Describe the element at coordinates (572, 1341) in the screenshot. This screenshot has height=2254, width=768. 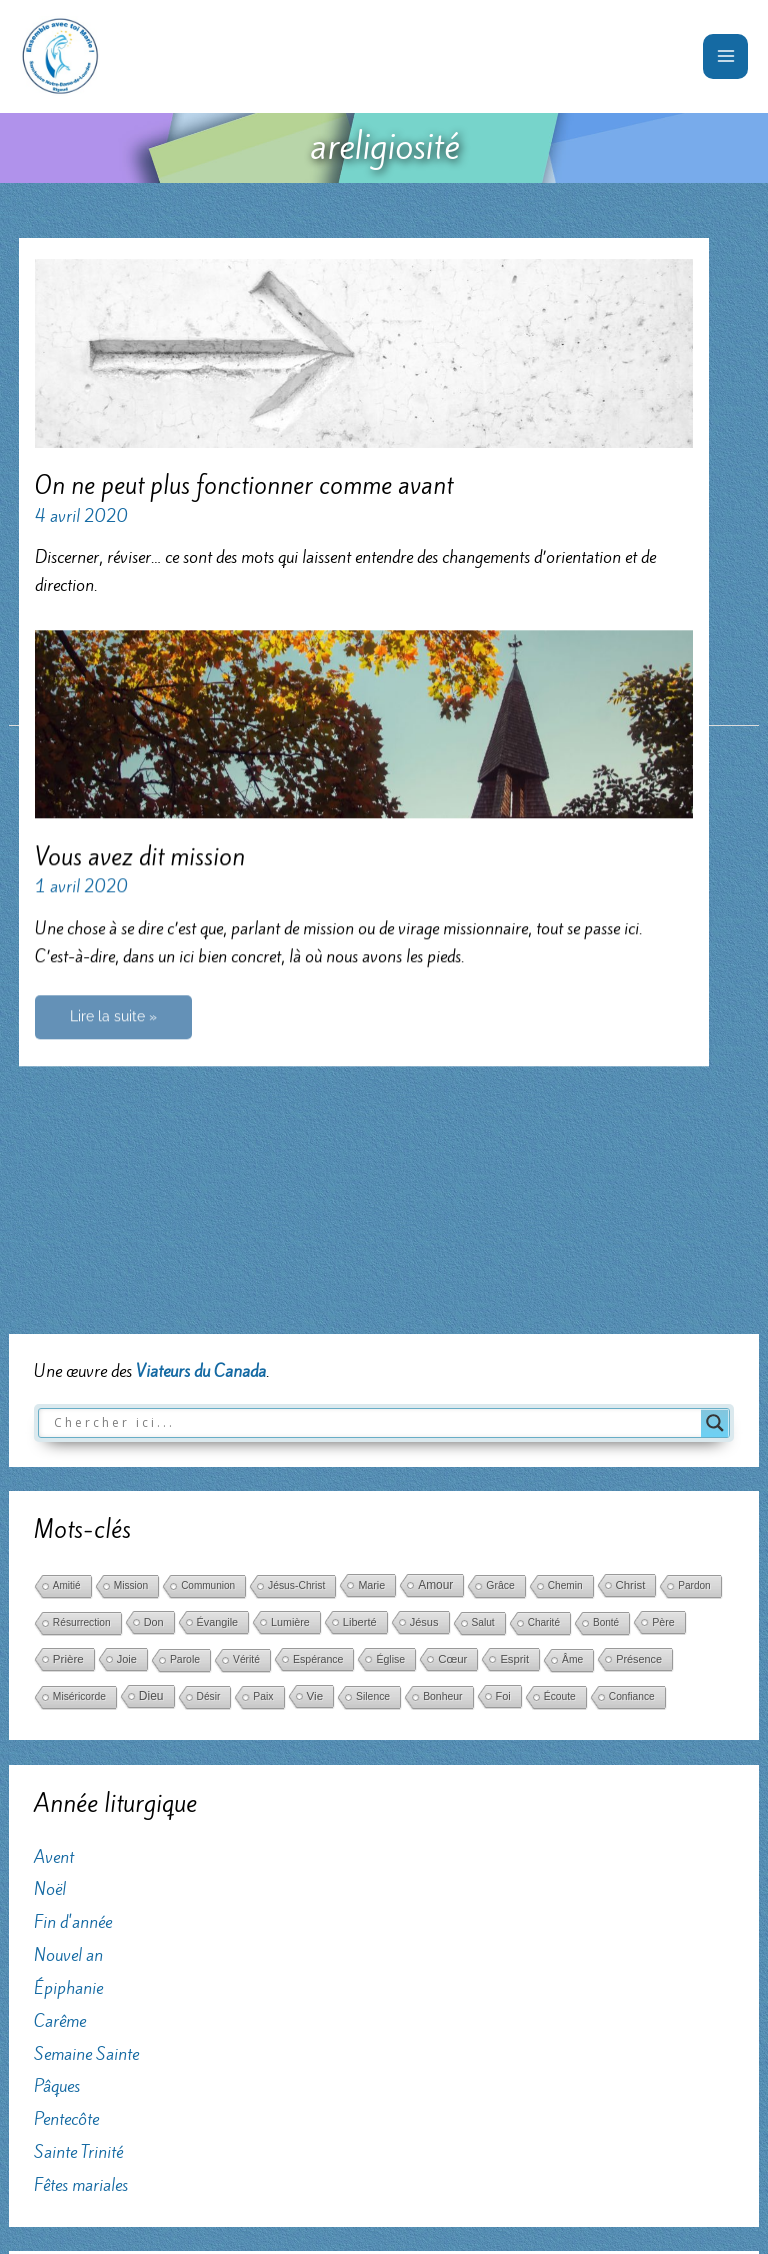
I see `Âme [Âme (31 éléments)]` at that location.